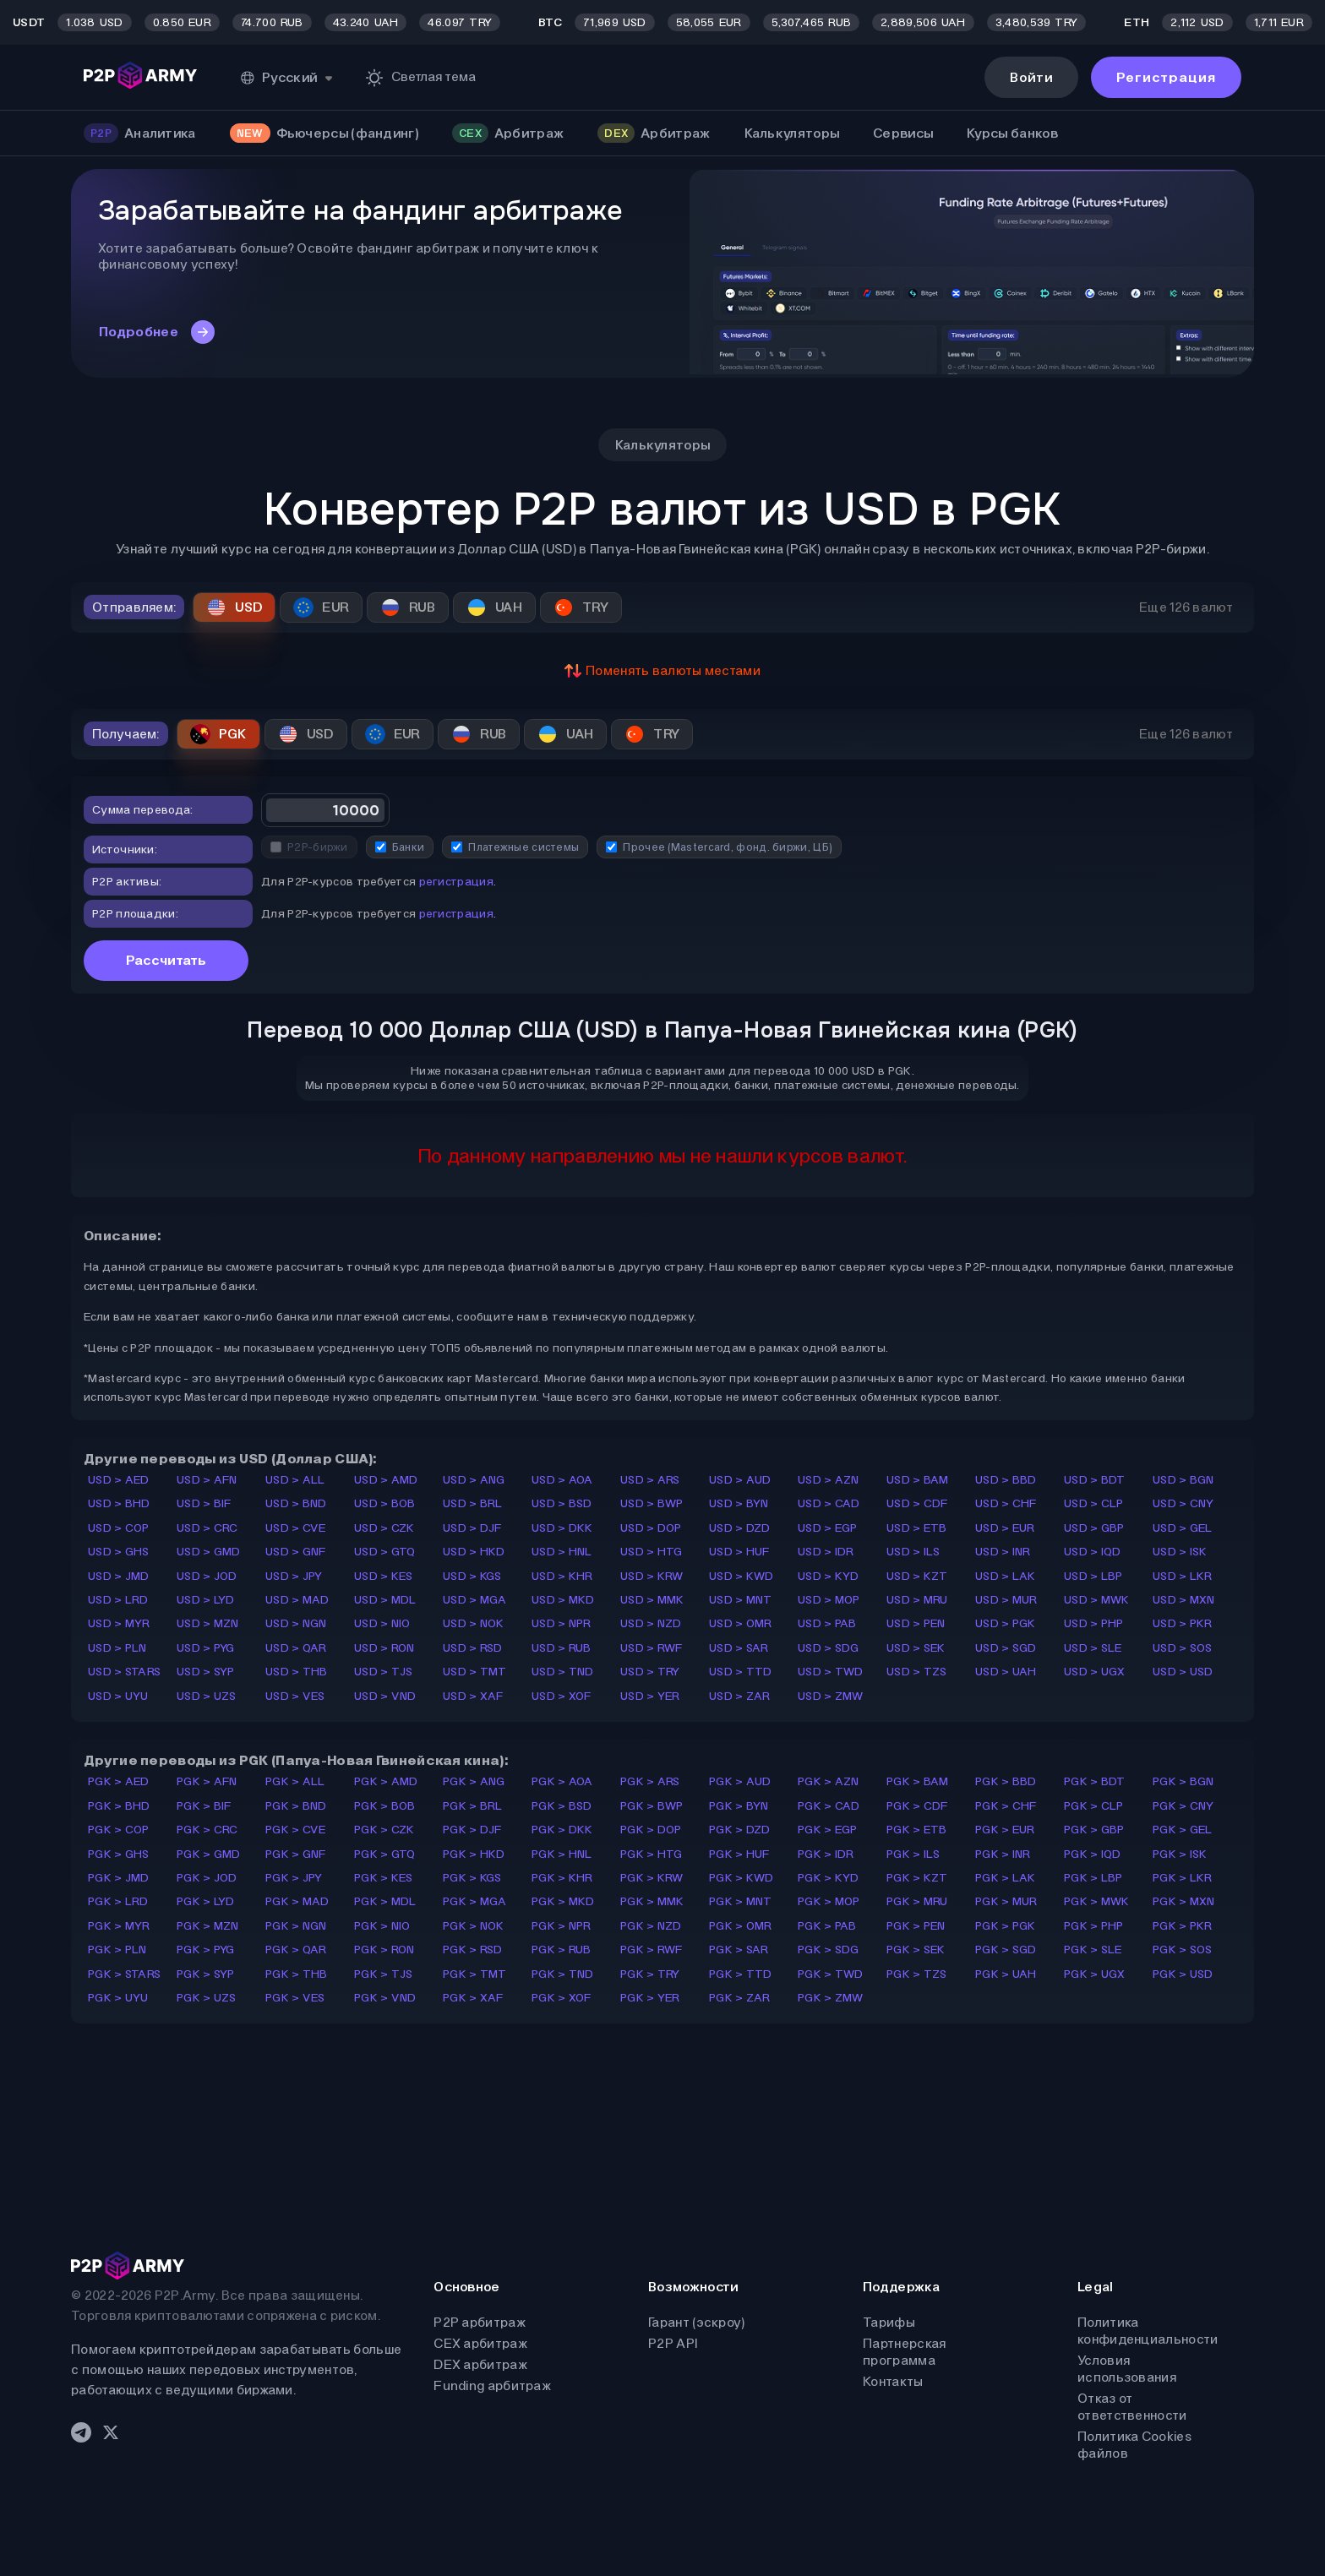 Image resolution: width=1325 pixels, height=2576 pixels. What do you see at coordinates (207, 1998) in the screenshot?
I see `PGK > UZS` at bounding box center [207, 1998].